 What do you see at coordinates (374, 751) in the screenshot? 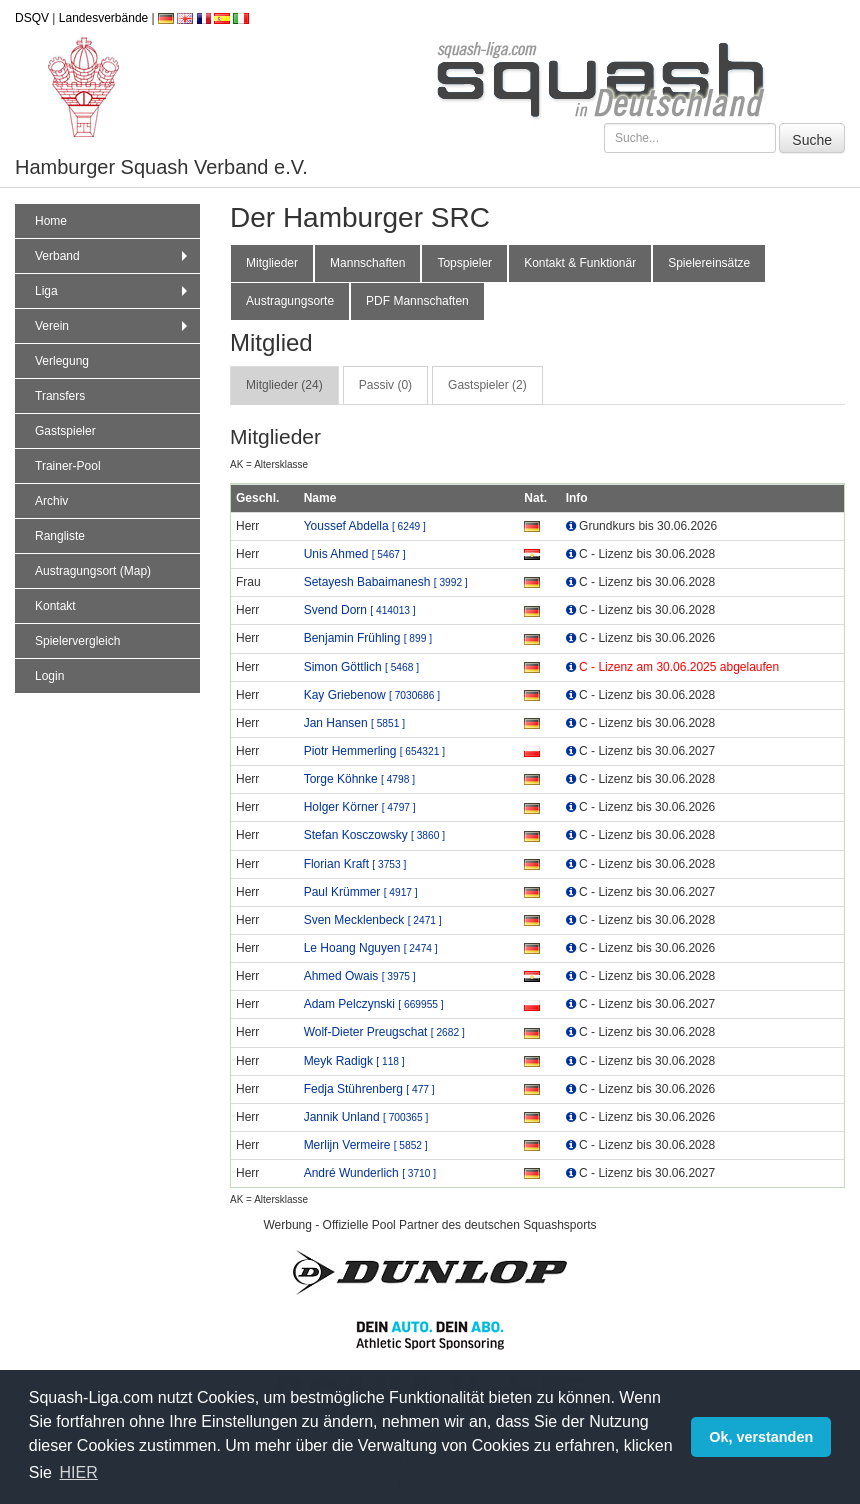
I see `Piotr Hemmerling` at bounding box center [374, 751].